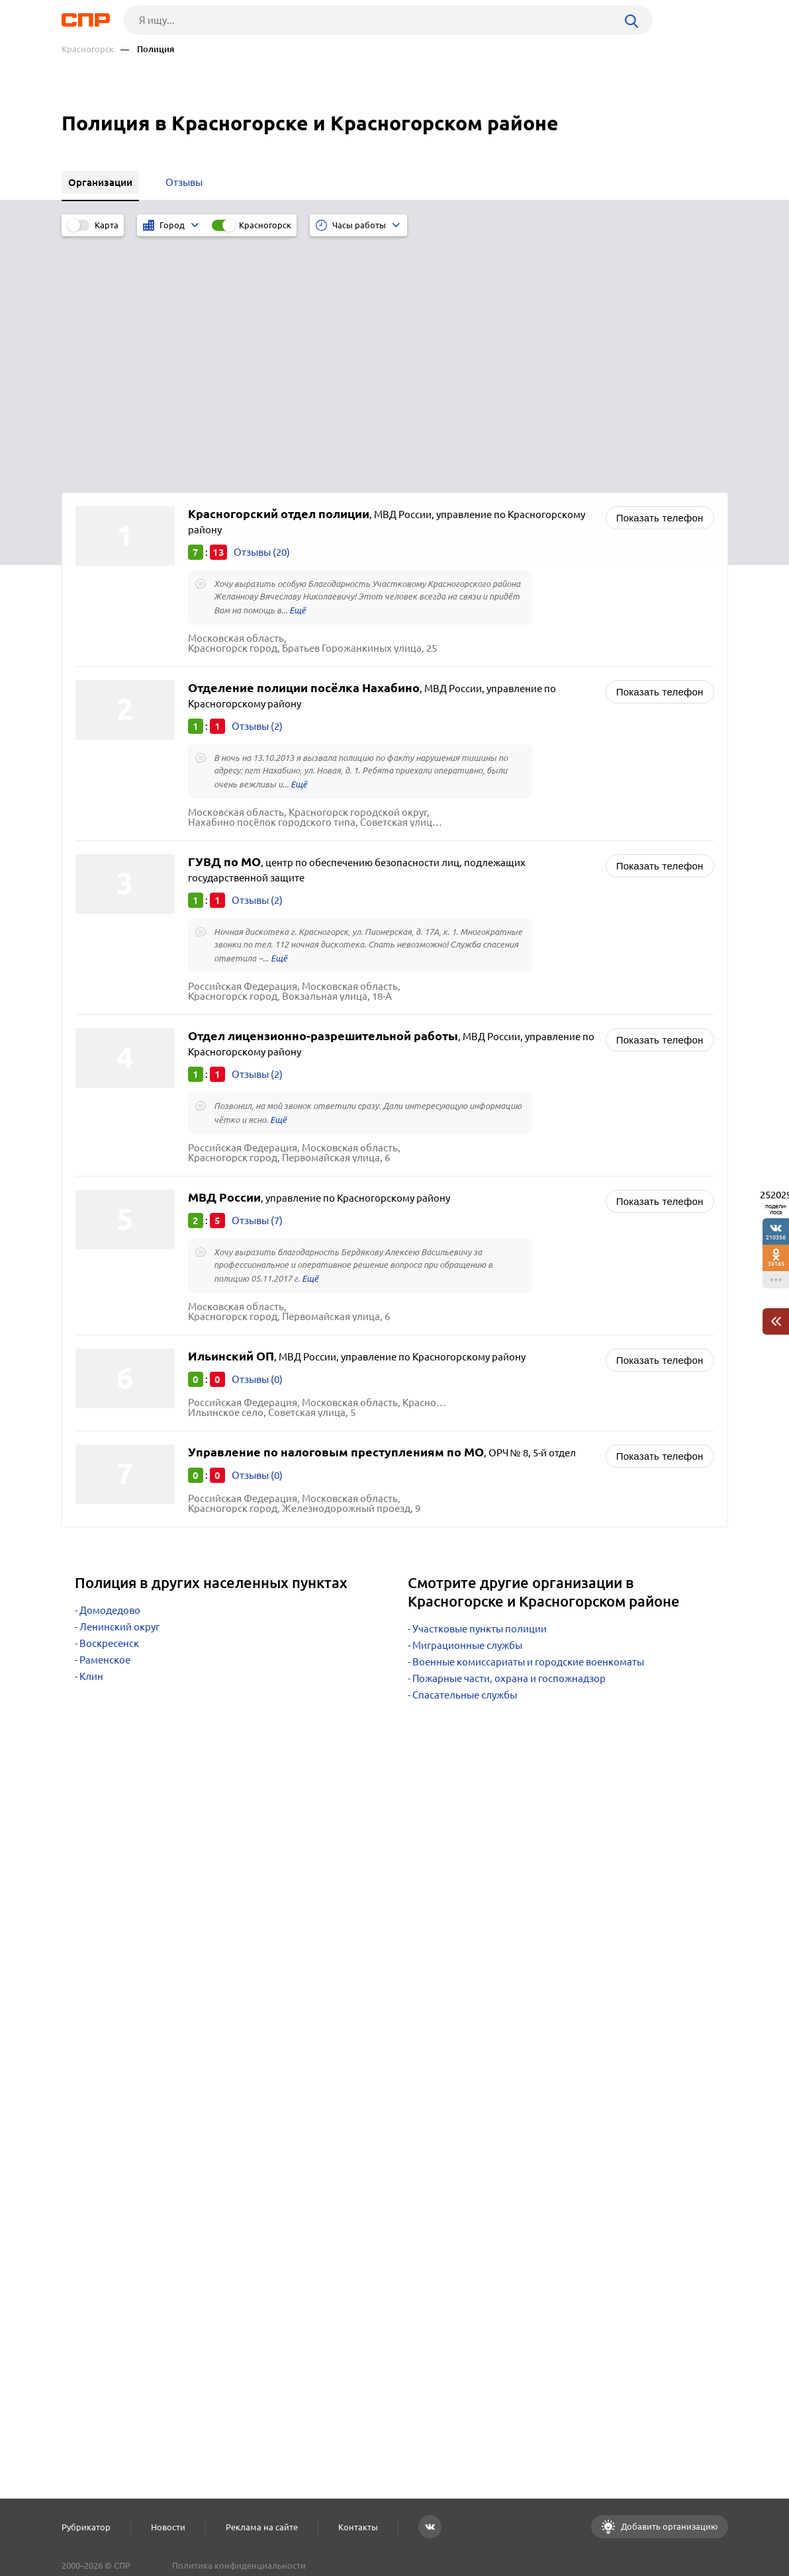 The width and height of the screenshot is (789, 2576). What do you see at coordinates (464, 1450) in the screenshot?
I see `Спасательные службы` at bounding box center [464, 1450].